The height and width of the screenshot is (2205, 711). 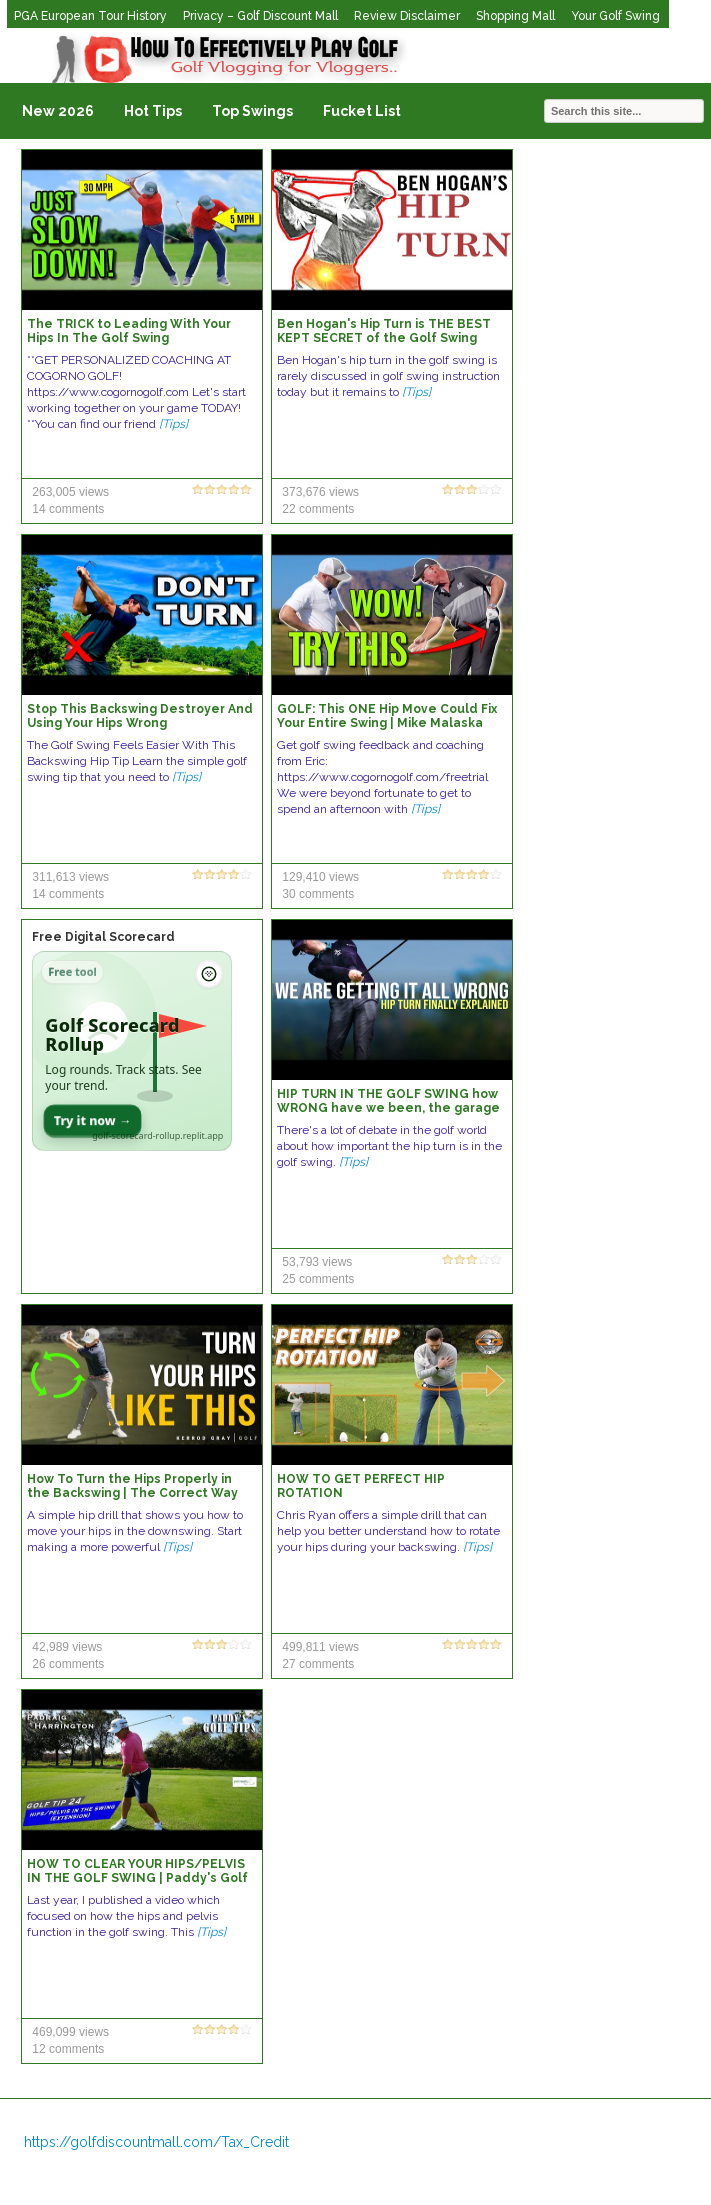 I want to click on 14 comments, so click(x=68, y=509).